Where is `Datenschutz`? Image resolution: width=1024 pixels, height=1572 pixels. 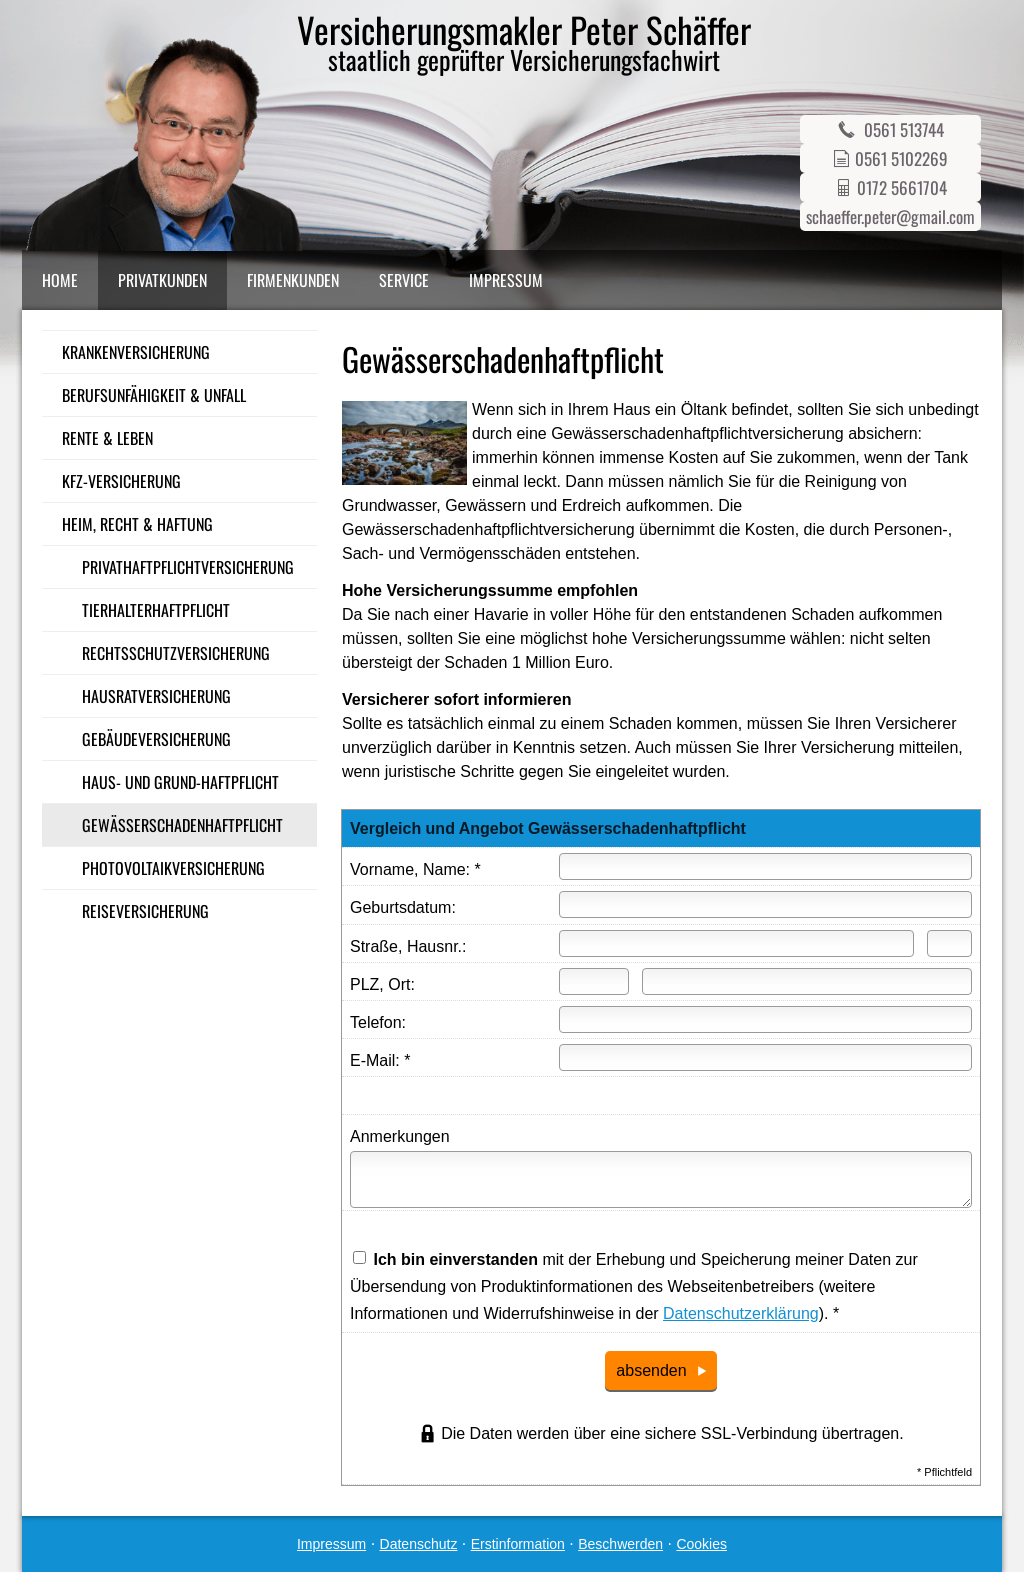 Datenschutz is located at coordinates (419, 1544).